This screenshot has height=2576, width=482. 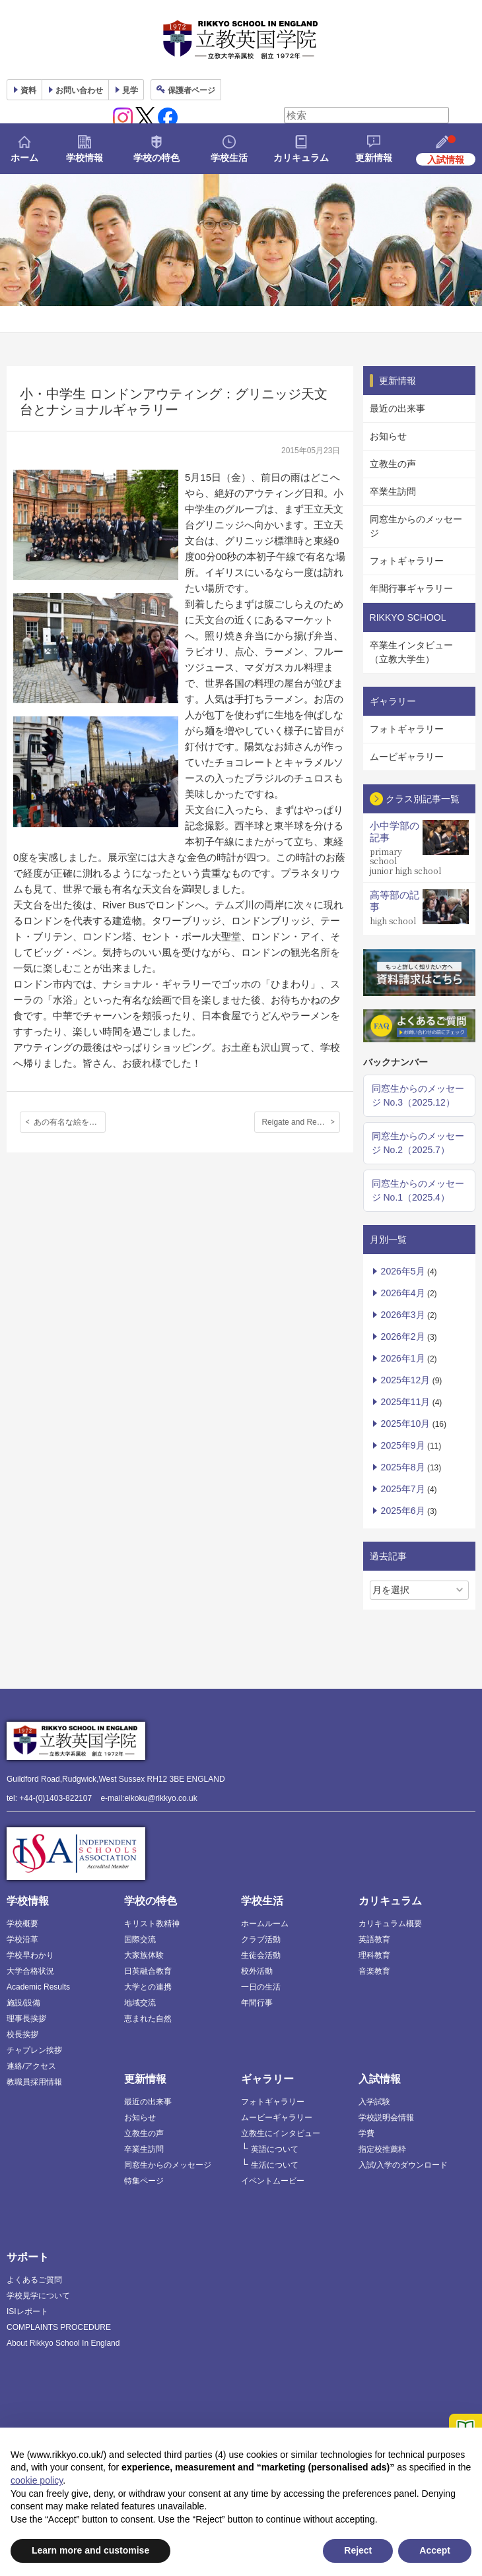 What do you see at coordinates (27, 2311) in the screenshot?
I see `ISIレポート` at bounding box center [27, 2311].